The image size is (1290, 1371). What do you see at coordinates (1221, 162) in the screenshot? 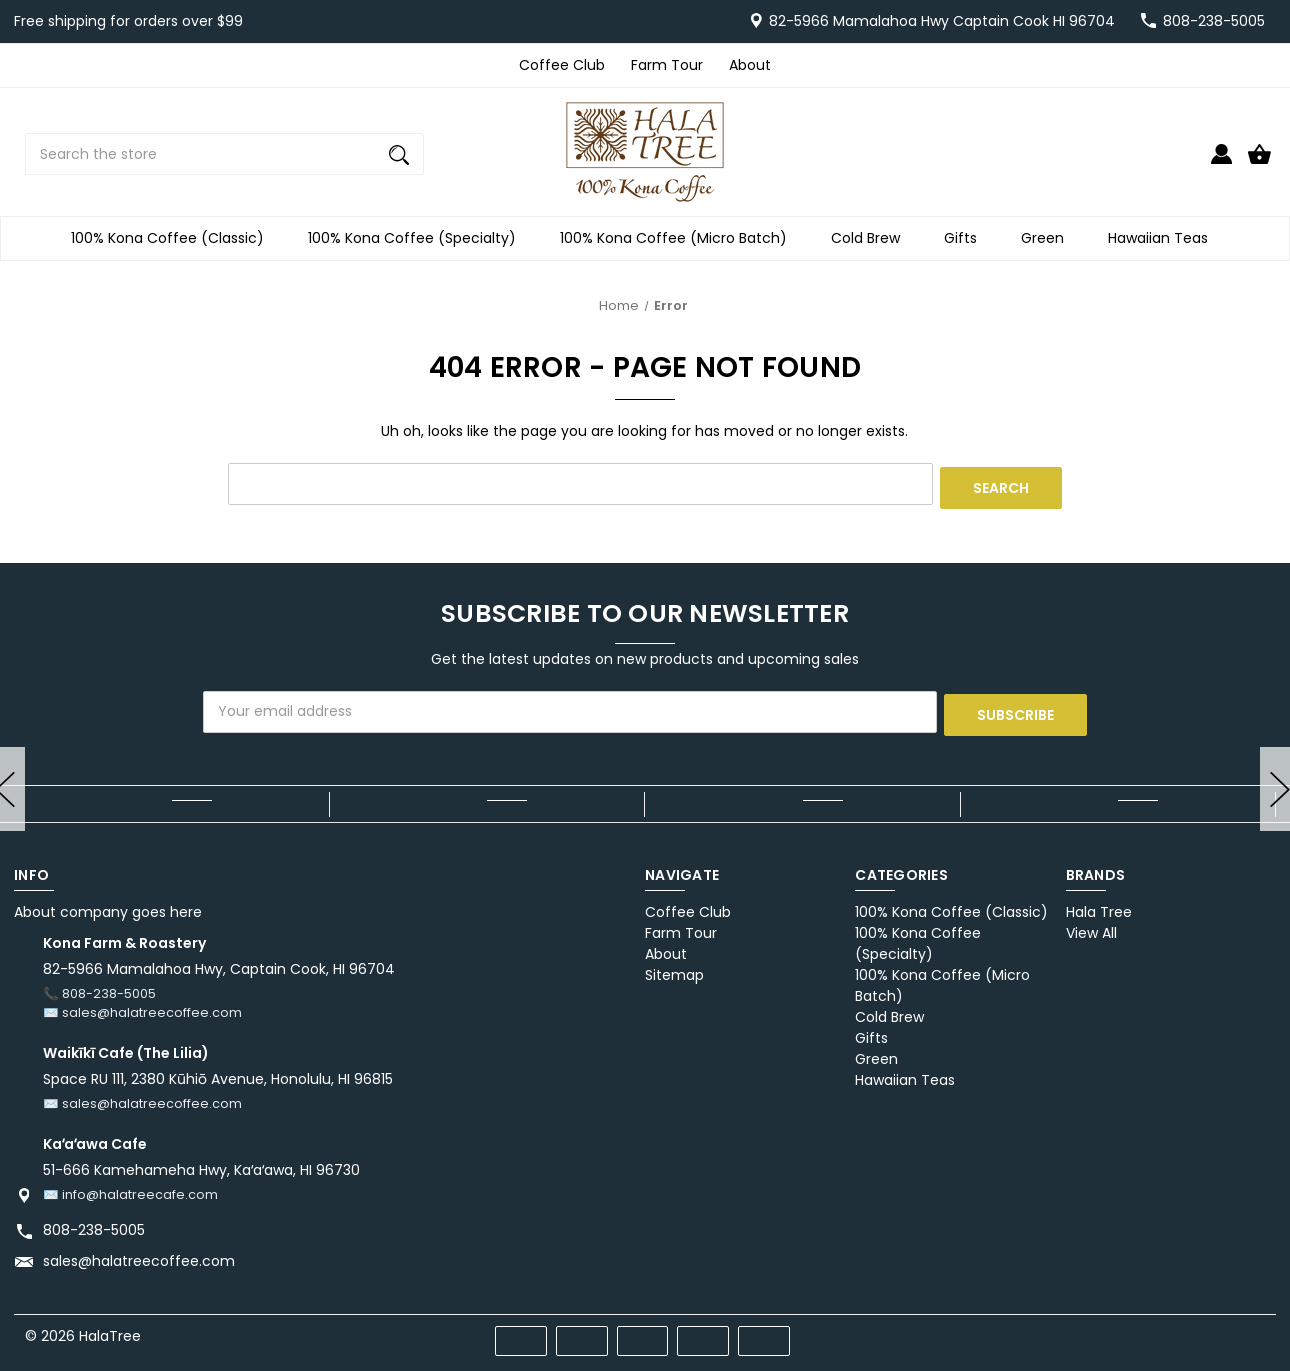
I see `[Sign in]` at bounding box center [1221, 162].